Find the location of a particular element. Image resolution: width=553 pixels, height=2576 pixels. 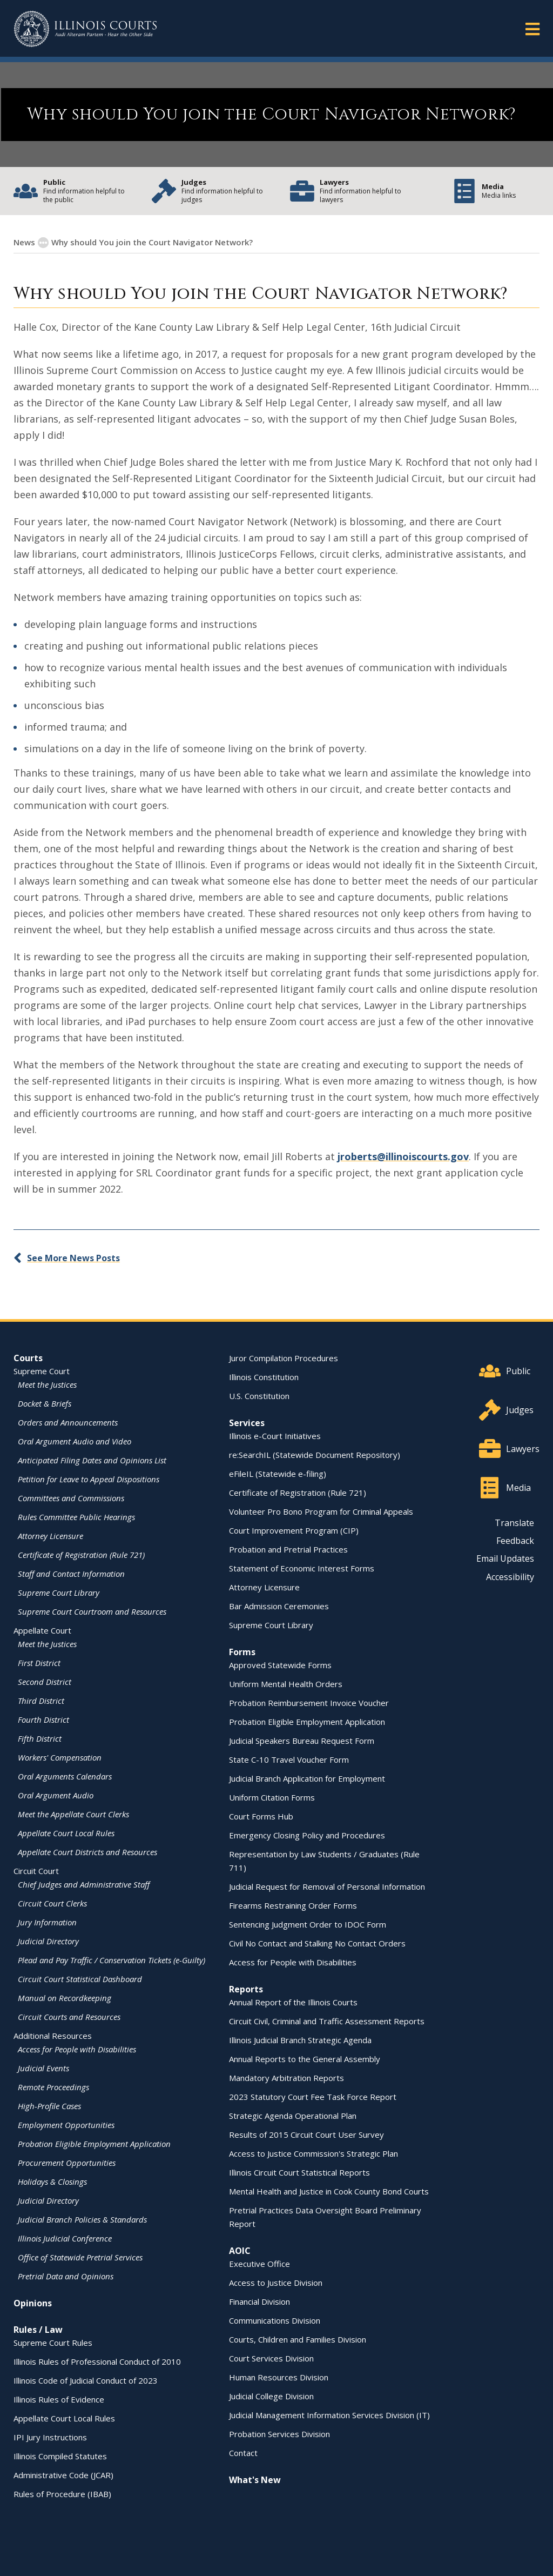

Firearms Restraining Order Forms is located at coordinates (293, 1905).